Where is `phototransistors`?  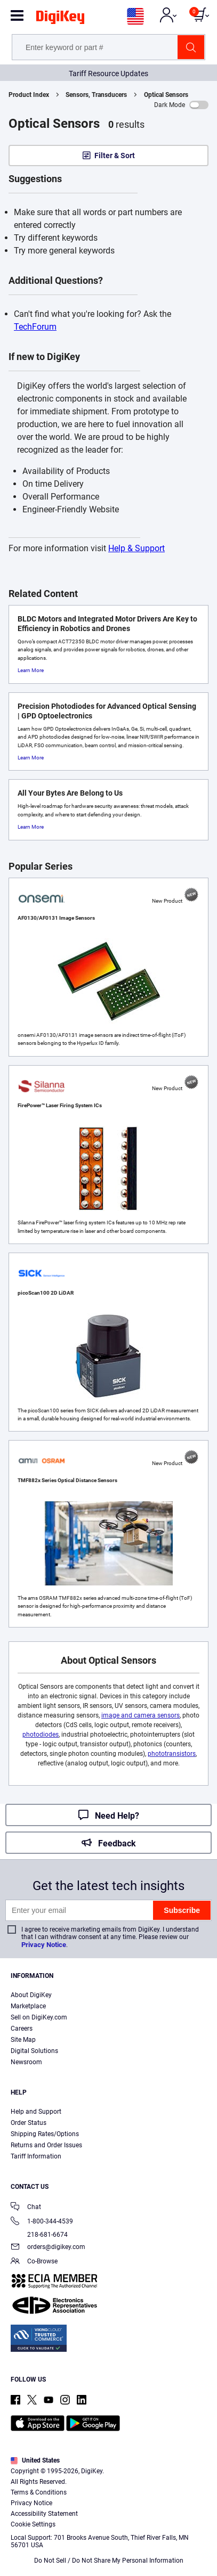 phototransistors is located at coordinates (172, 1753).